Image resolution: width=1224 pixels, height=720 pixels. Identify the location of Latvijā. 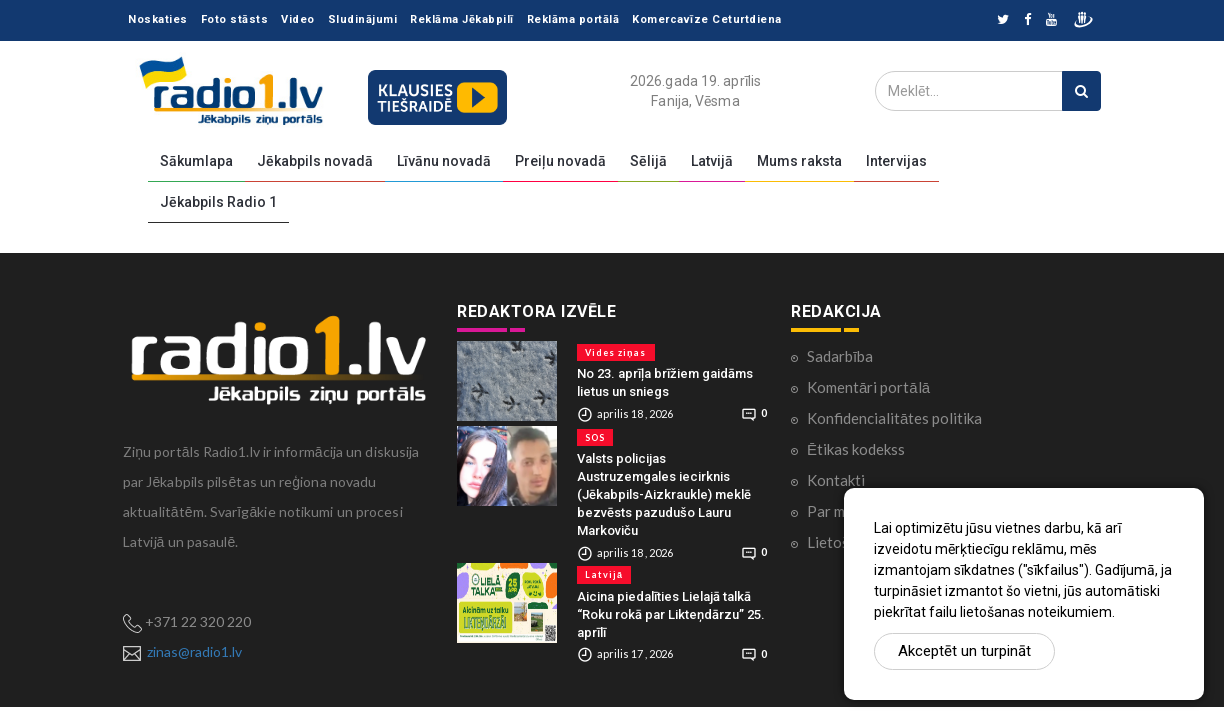
(712, 161).